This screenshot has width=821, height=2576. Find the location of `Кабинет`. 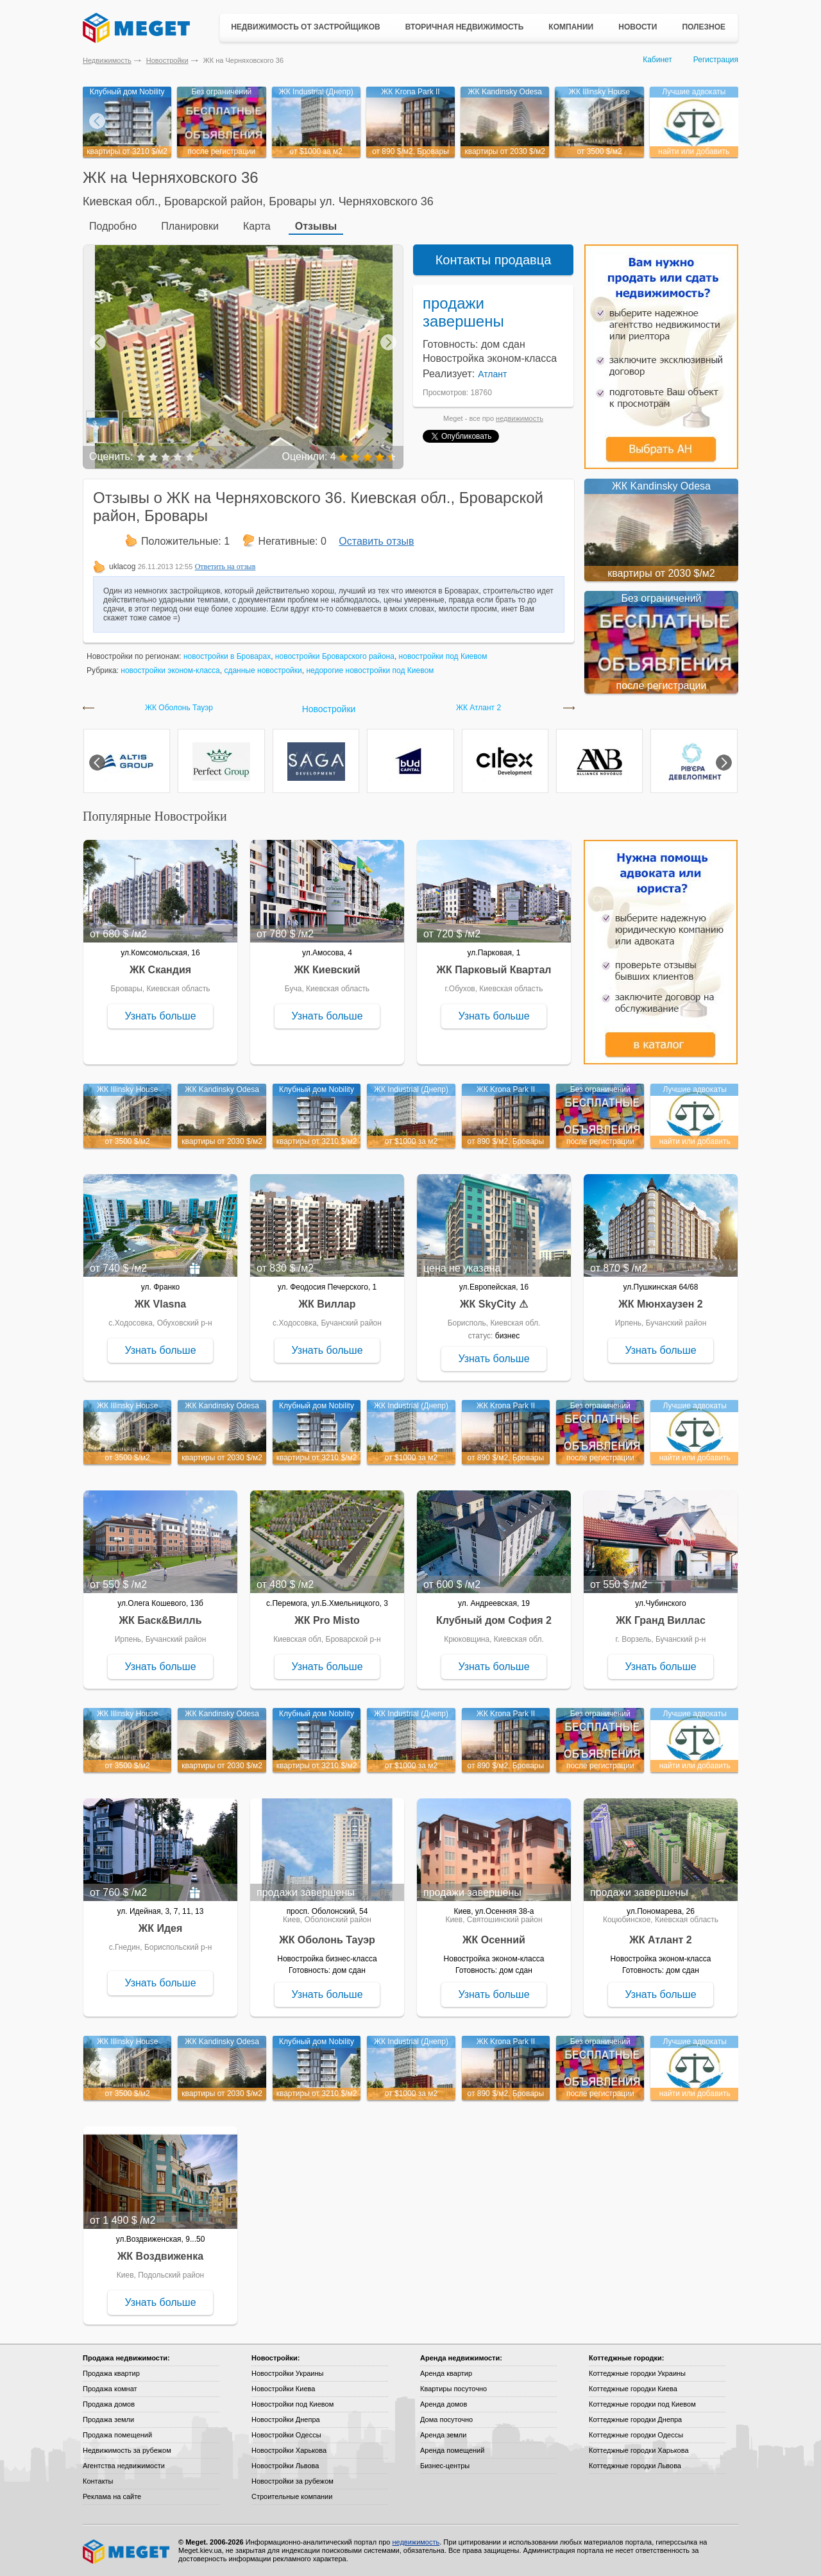

Кабинет is located at coordinates (657, 59).